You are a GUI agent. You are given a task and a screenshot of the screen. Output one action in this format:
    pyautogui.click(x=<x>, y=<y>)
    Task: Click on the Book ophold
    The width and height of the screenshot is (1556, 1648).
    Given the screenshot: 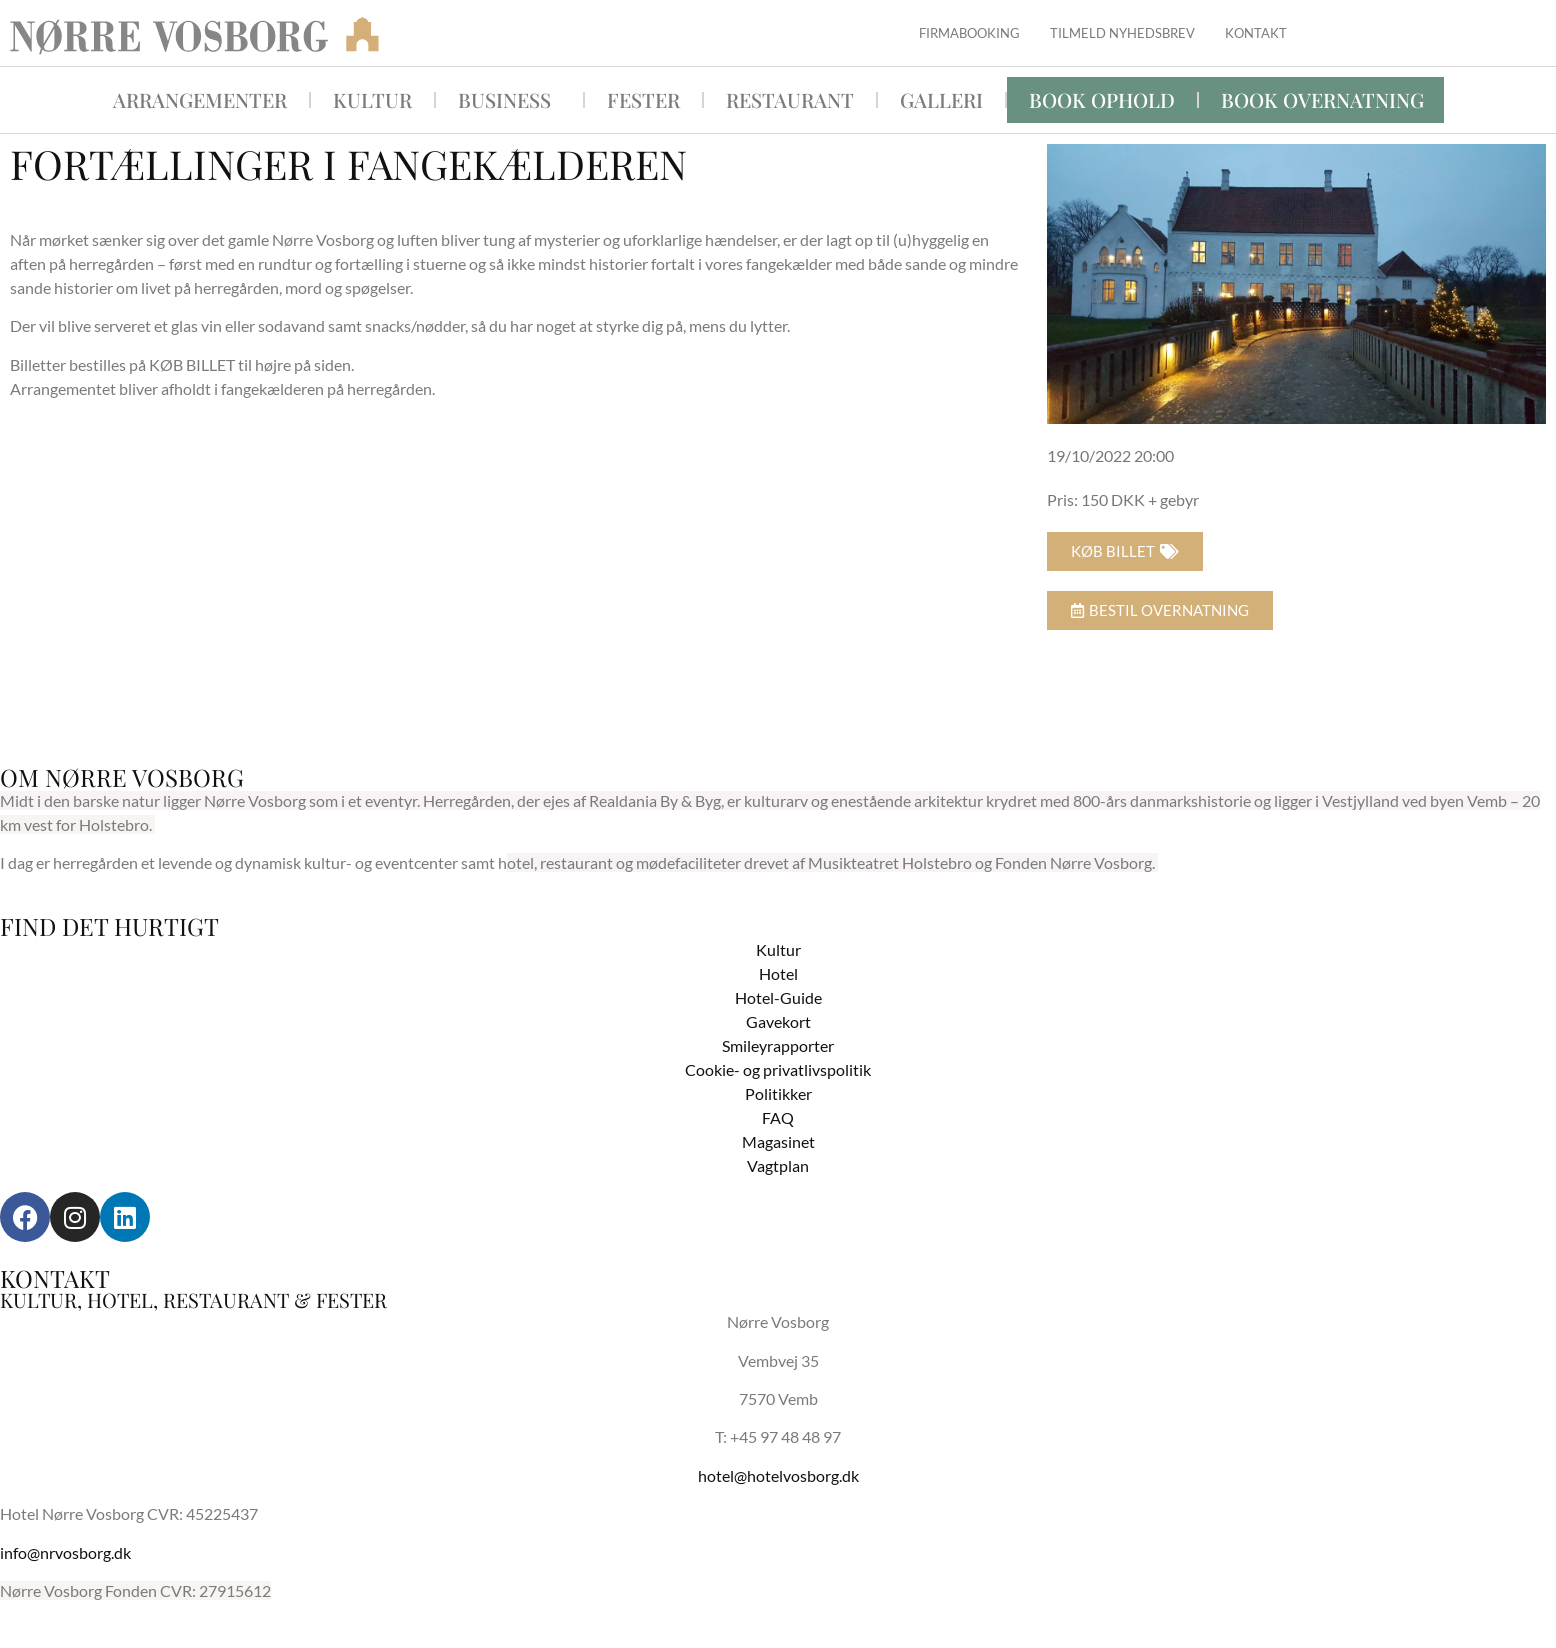 What is the action you would take?
    pyautogui.click(x=1102, y=99)
    